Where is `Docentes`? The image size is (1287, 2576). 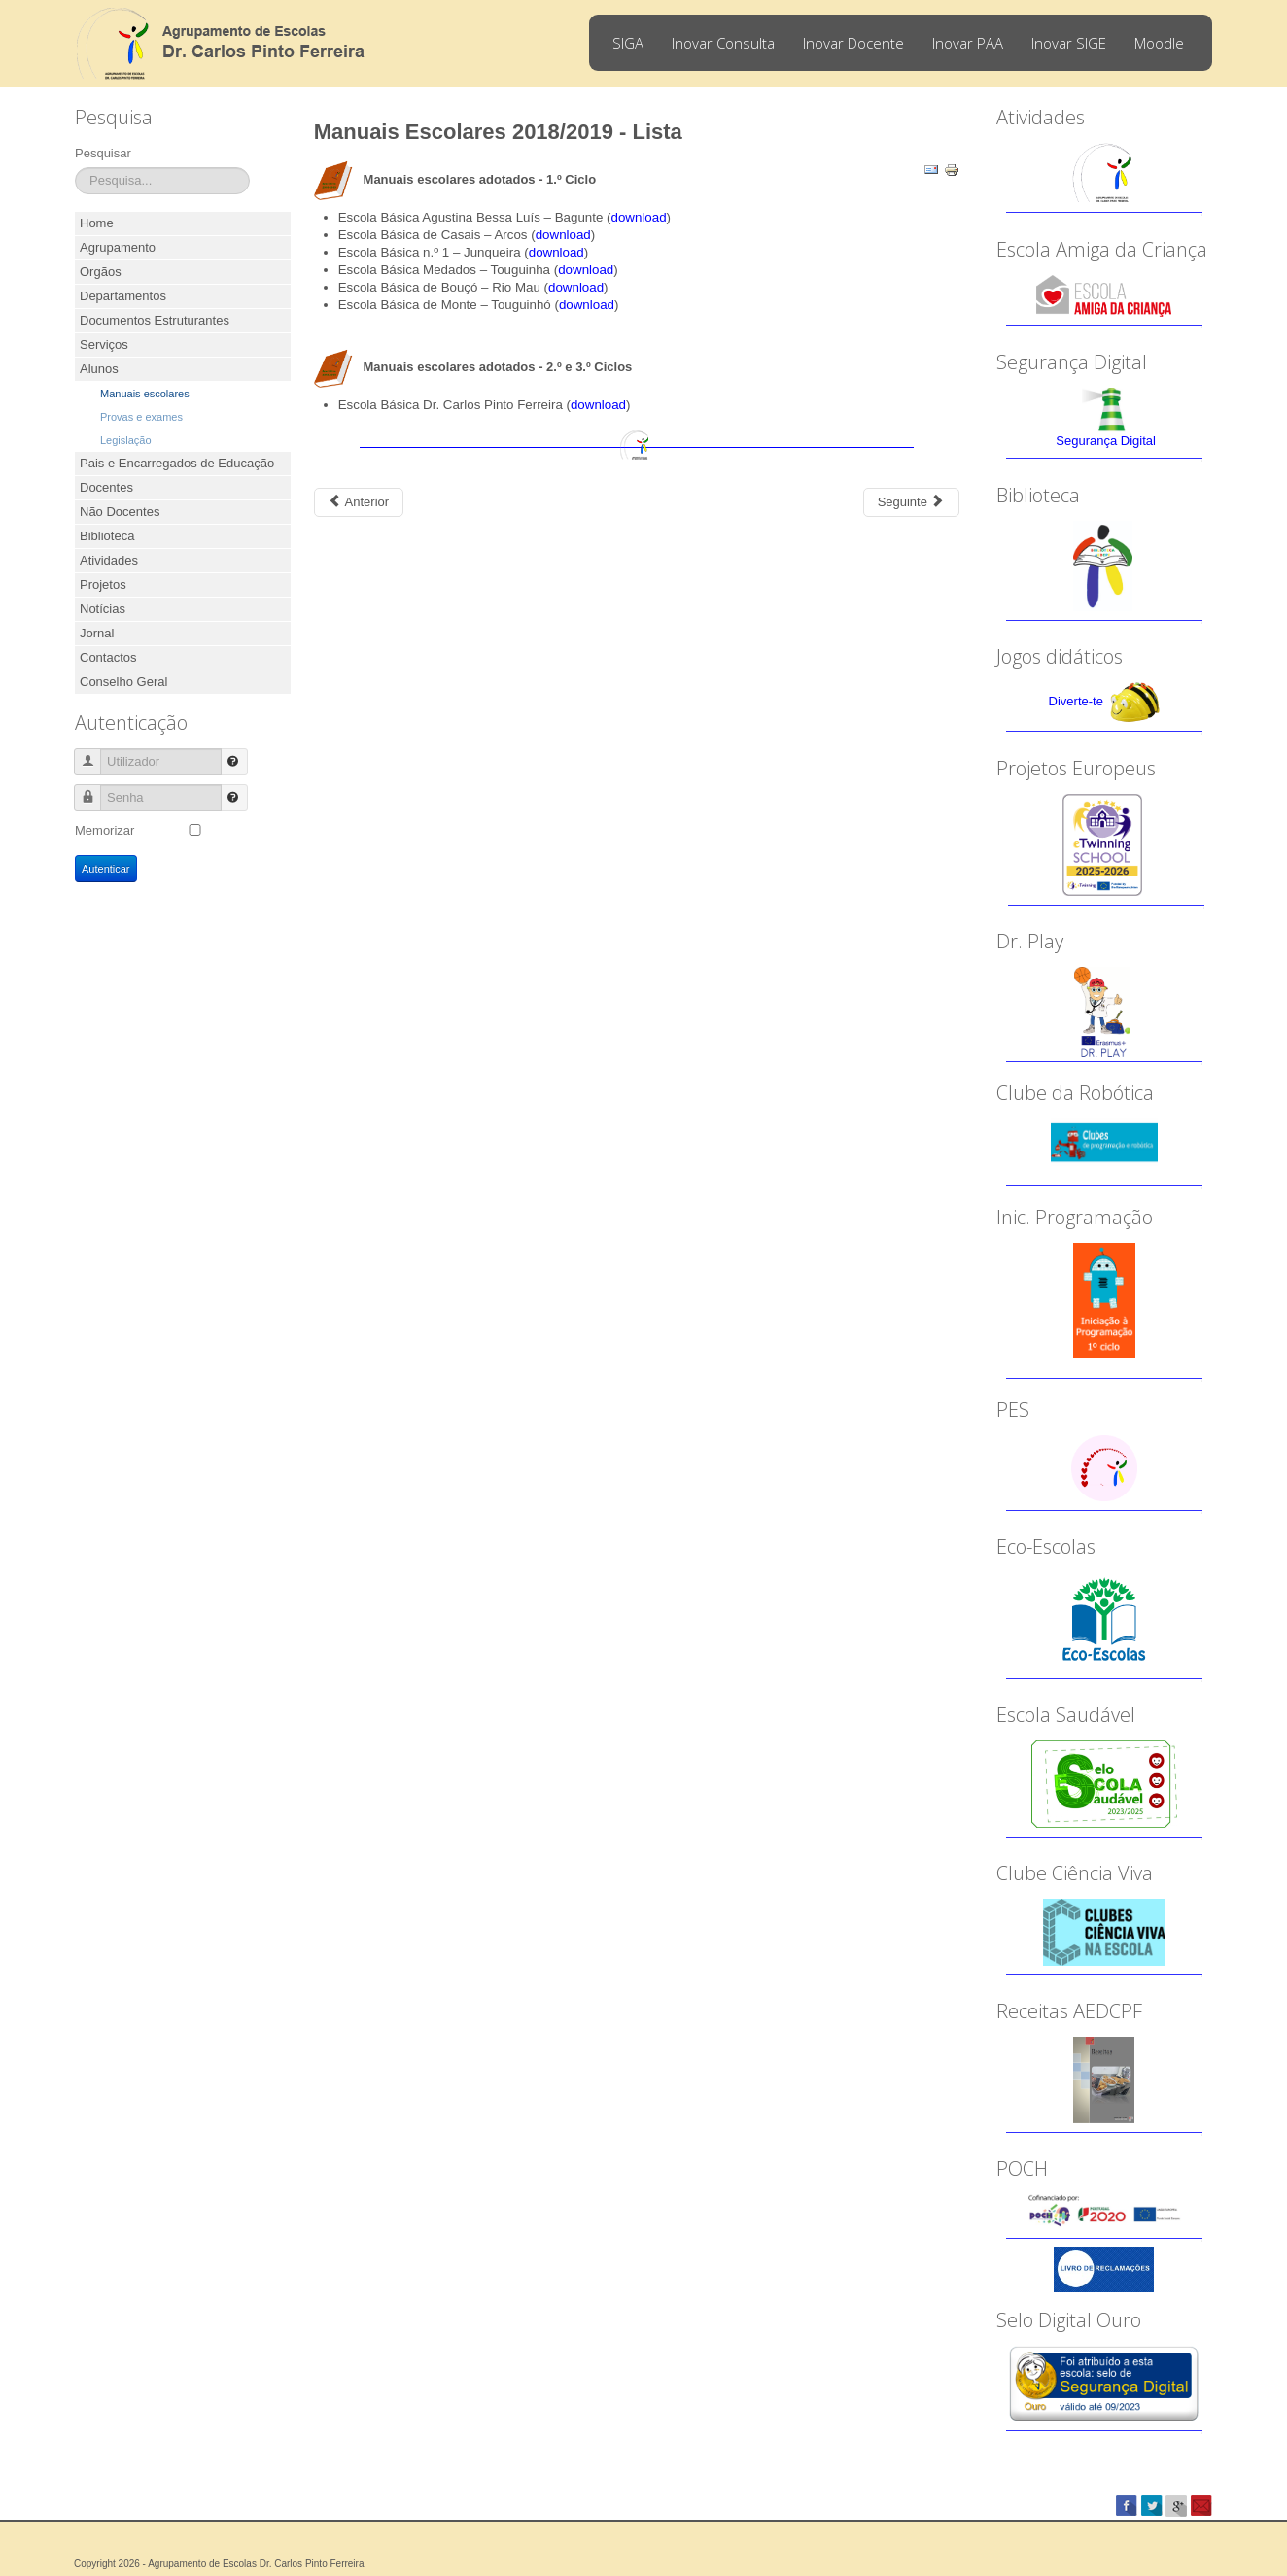 Docentes is located at coordinates (106, 487).